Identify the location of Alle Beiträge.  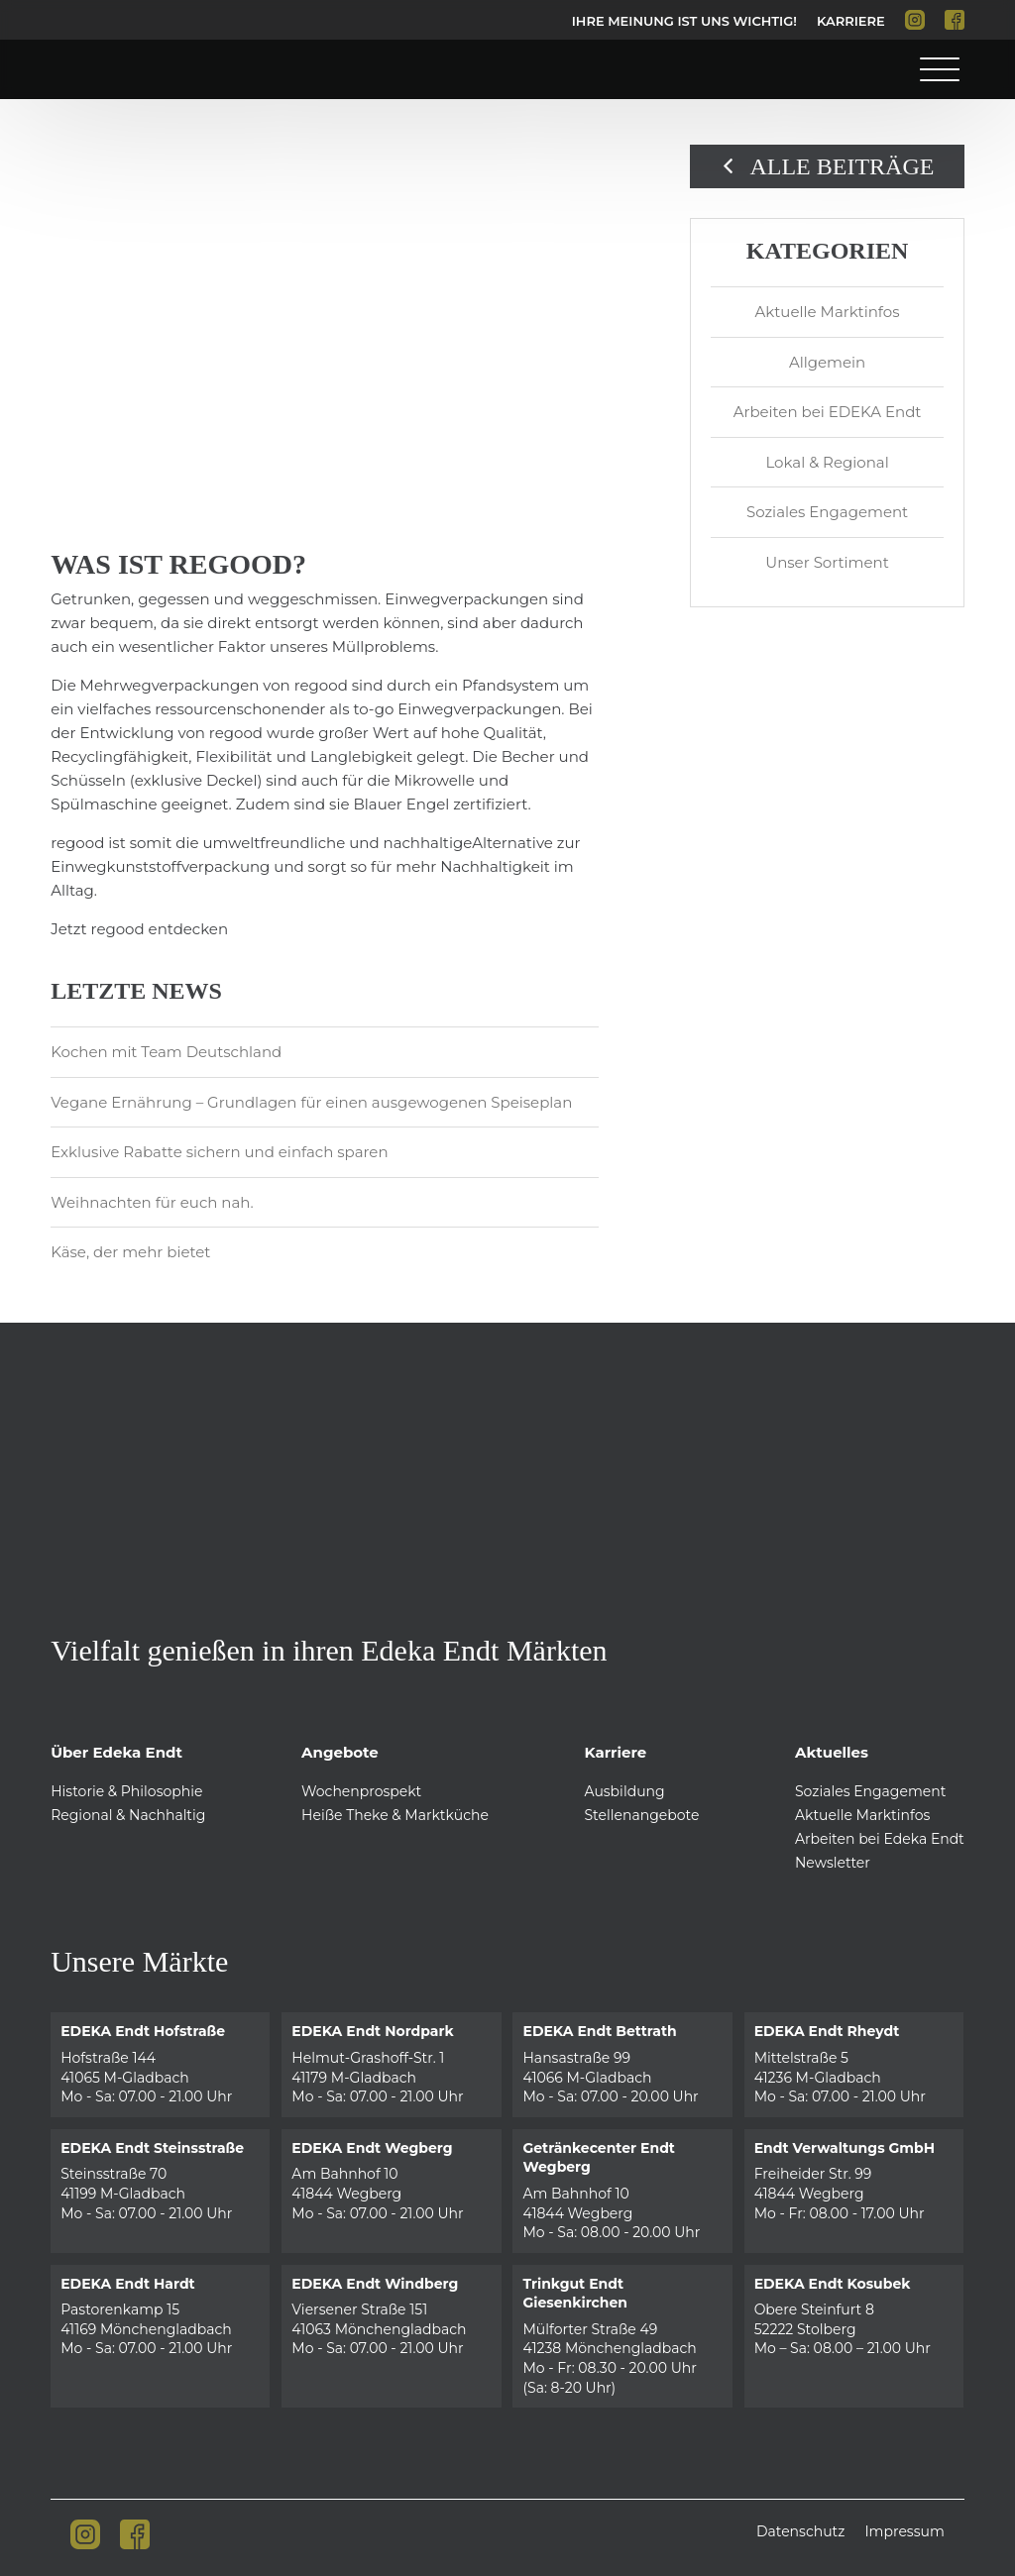
(828, 166).